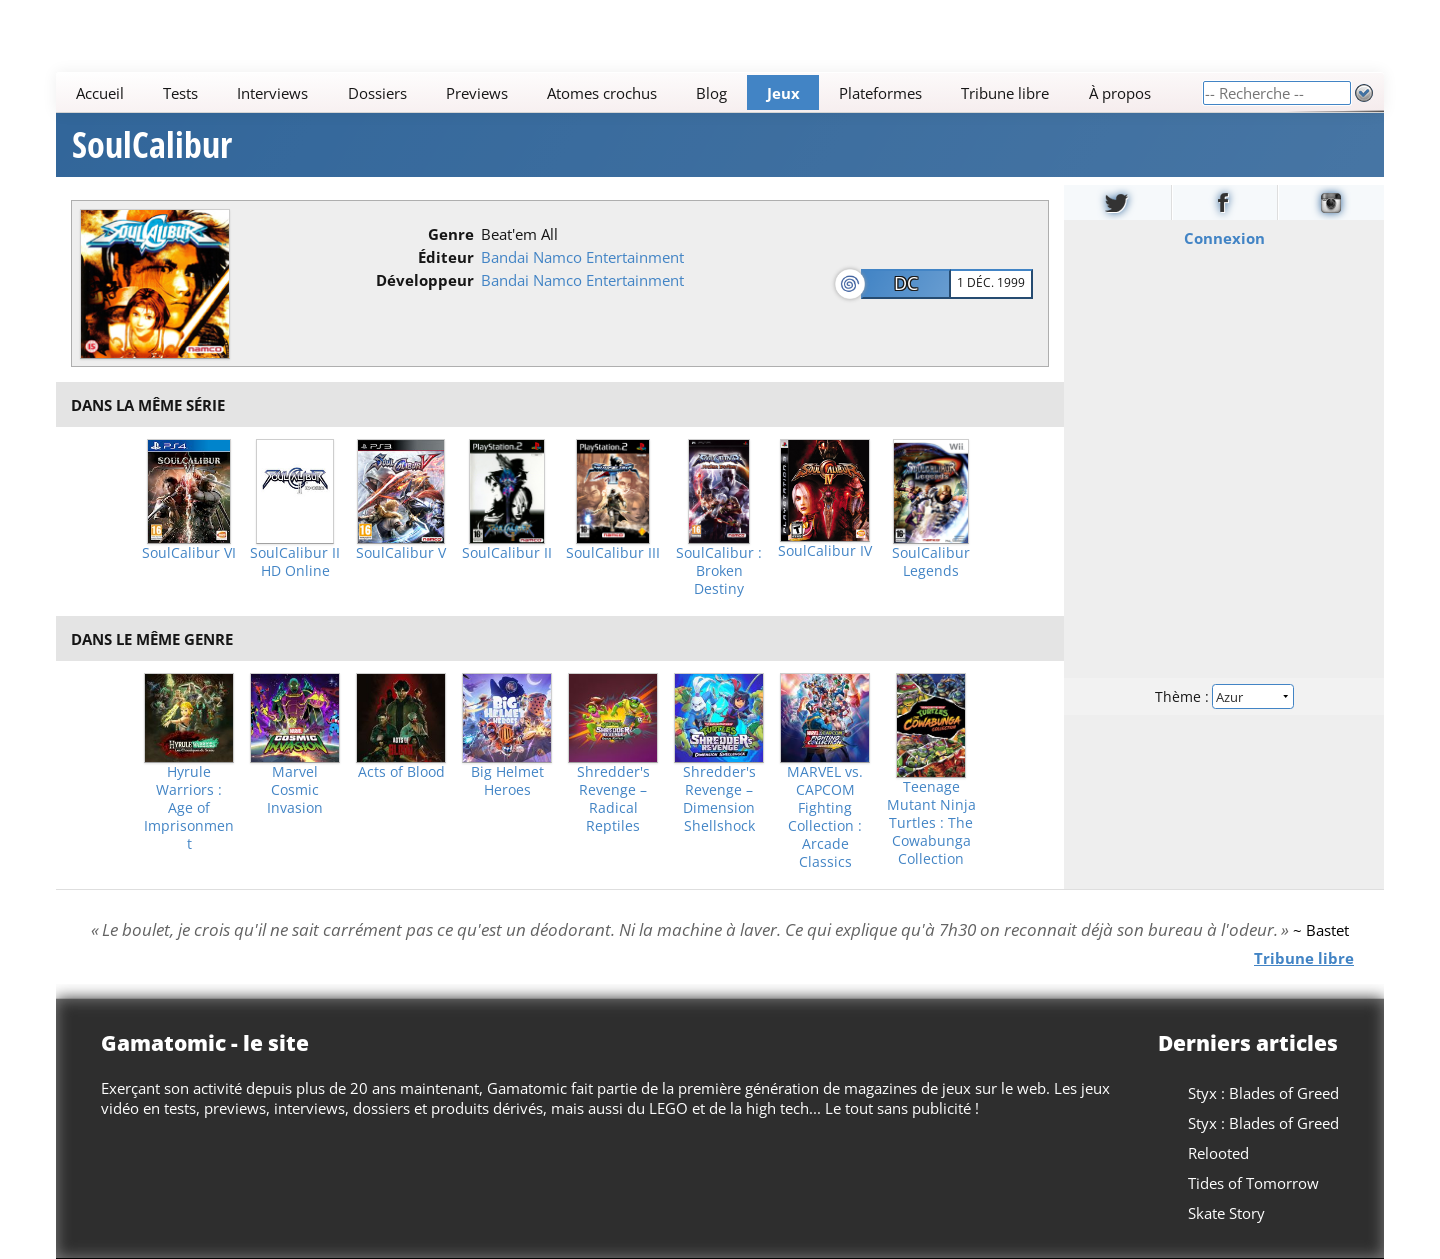 The image size is (1440, 1259). I want to click on Éditeur, so click(446, 257).